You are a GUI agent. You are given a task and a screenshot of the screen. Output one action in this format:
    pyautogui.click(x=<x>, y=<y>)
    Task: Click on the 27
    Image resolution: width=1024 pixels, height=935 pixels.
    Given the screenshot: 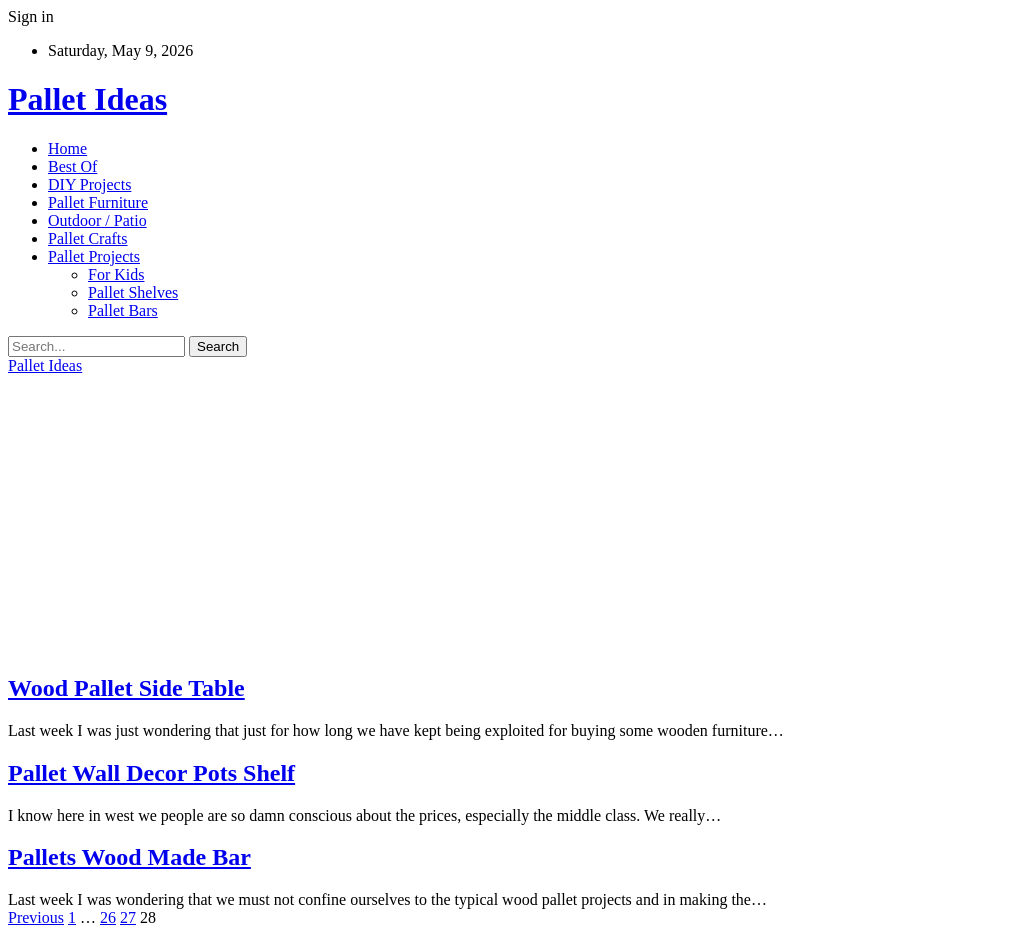 What is the action you would take?
    pyautogui.click(x=128, y=917)
    